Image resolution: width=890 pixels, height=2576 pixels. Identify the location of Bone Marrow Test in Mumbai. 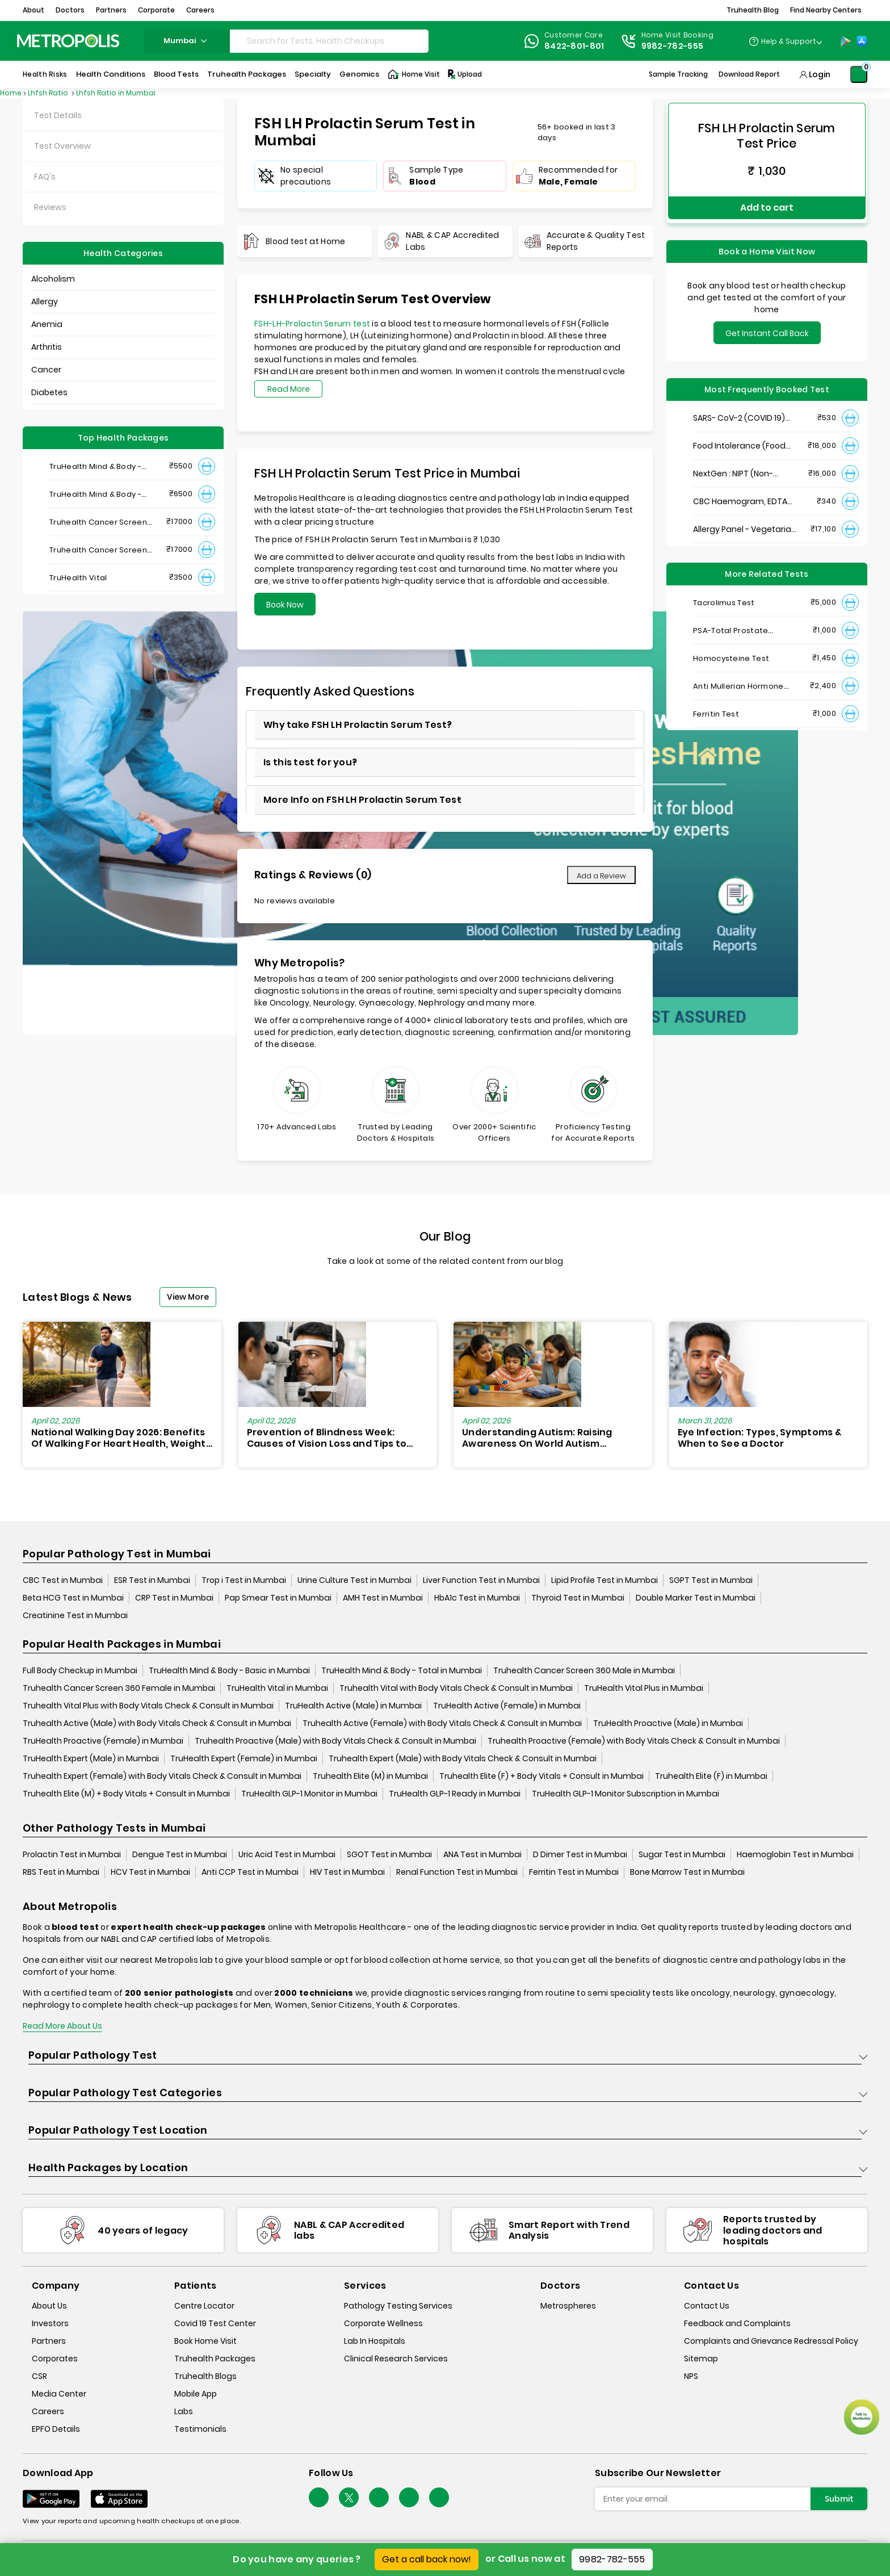
(687, 1872).